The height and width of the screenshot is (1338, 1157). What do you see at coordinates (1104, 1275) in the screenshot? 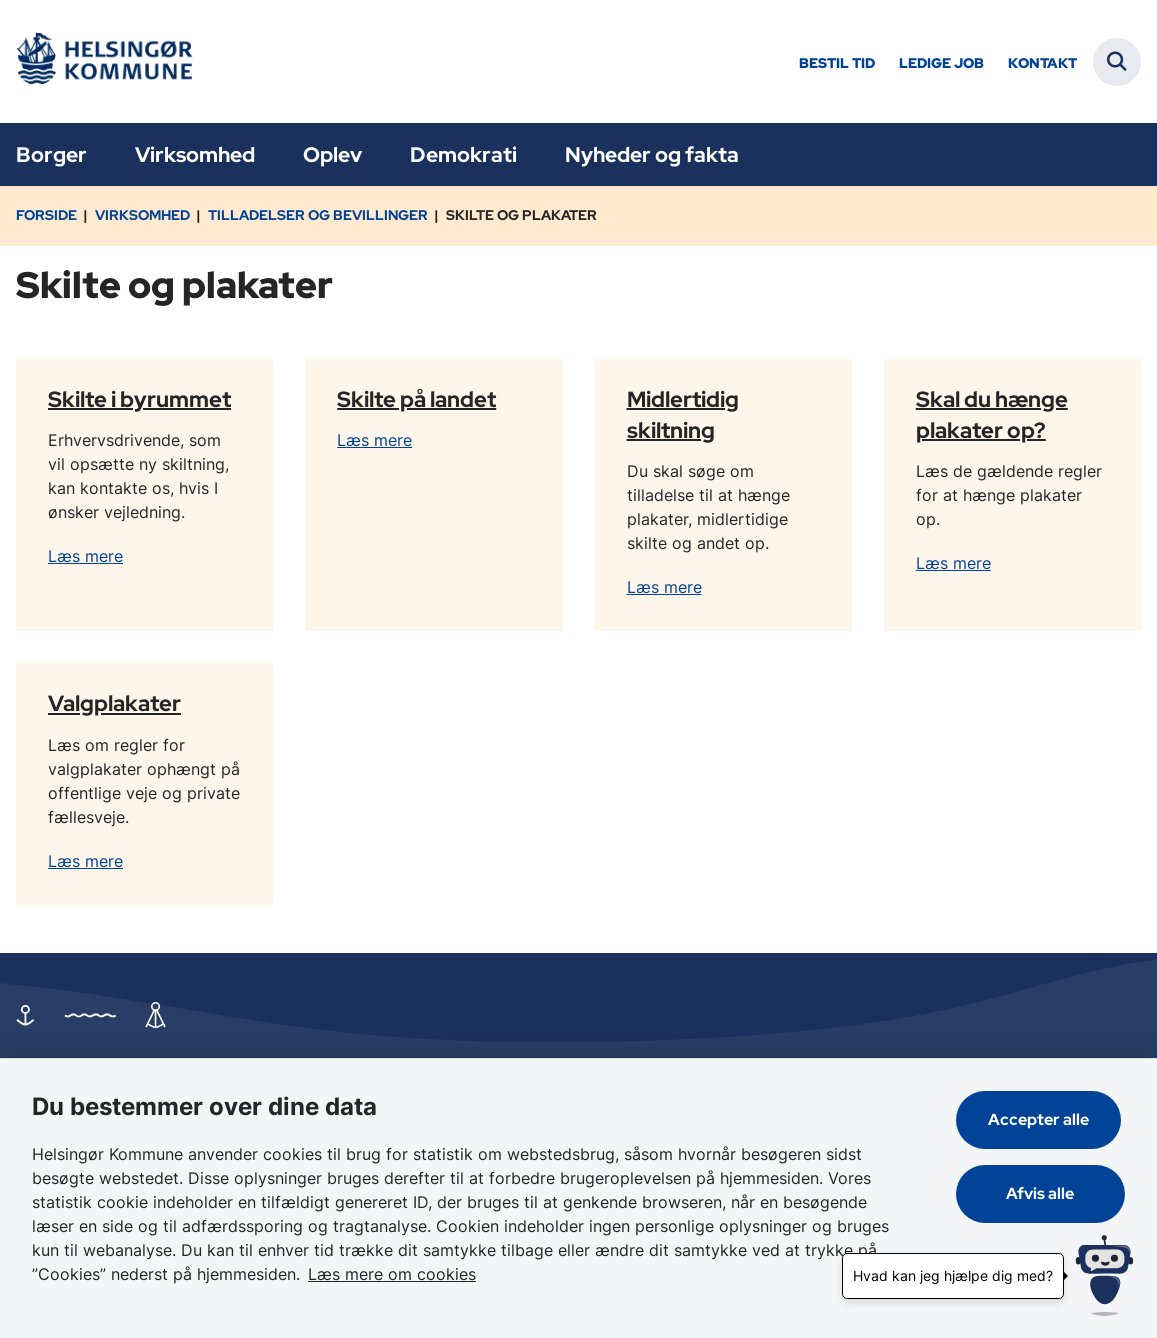
I see `[Hvad kan jeg hjælpe dig med?]` at bounding box center [1104, 1275].